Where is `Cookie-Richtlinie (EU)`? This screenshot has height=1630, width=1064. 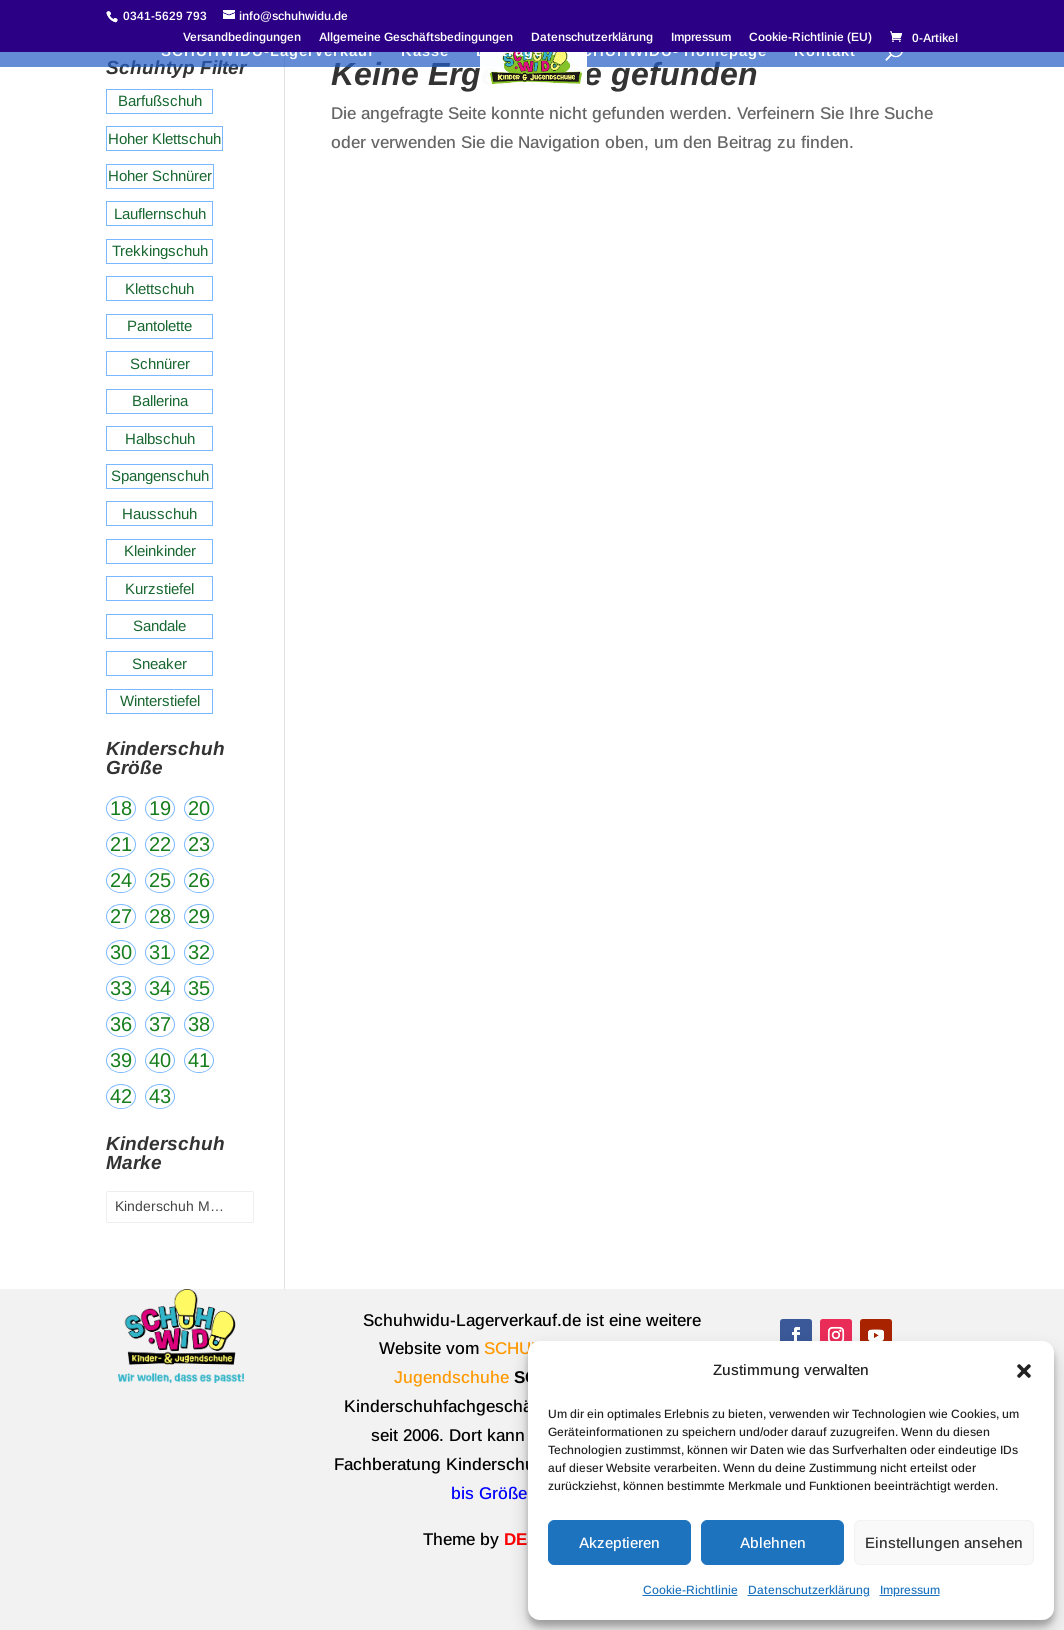
Cookie-Richtlinie (EU) is located at coordinates (810, 37).